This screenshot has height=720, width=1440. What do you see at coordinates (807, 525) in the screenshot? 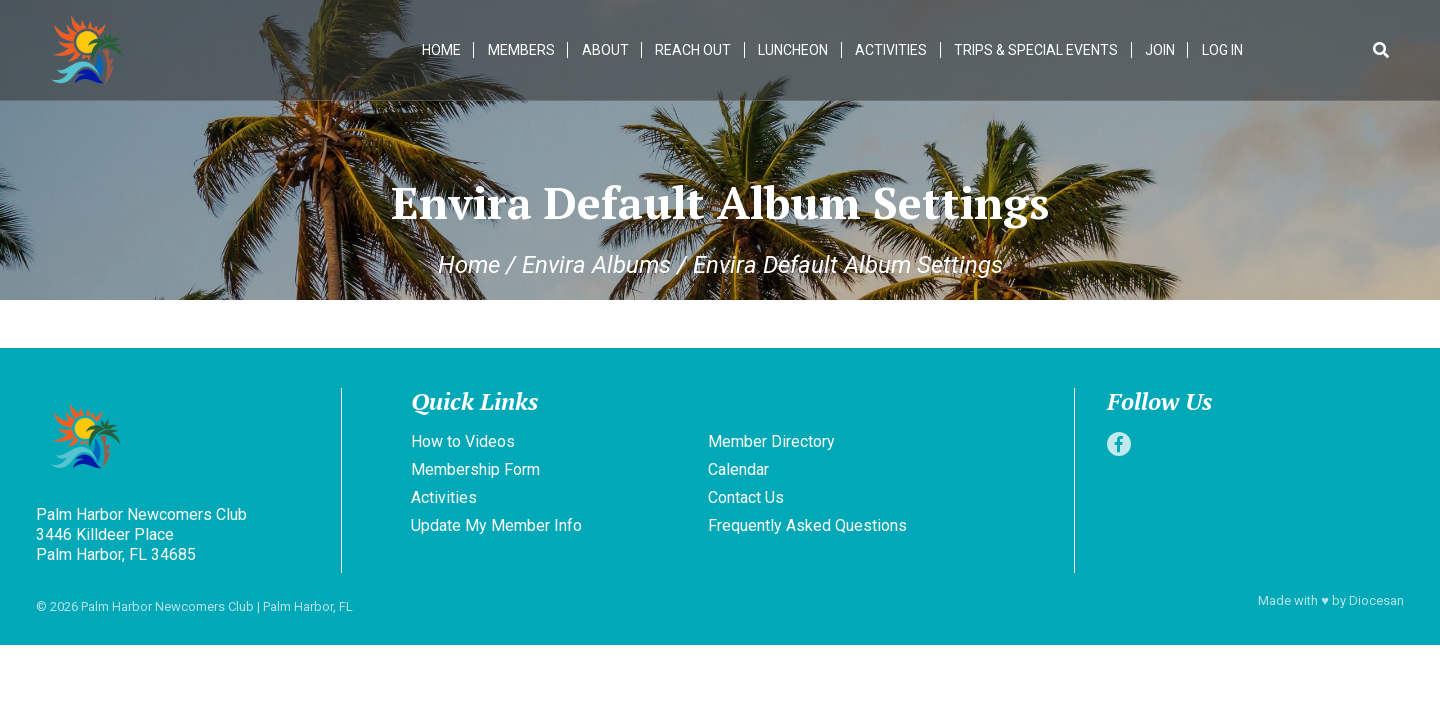
I see `Frequently Asked Questions` at bounding box center [807, 525].